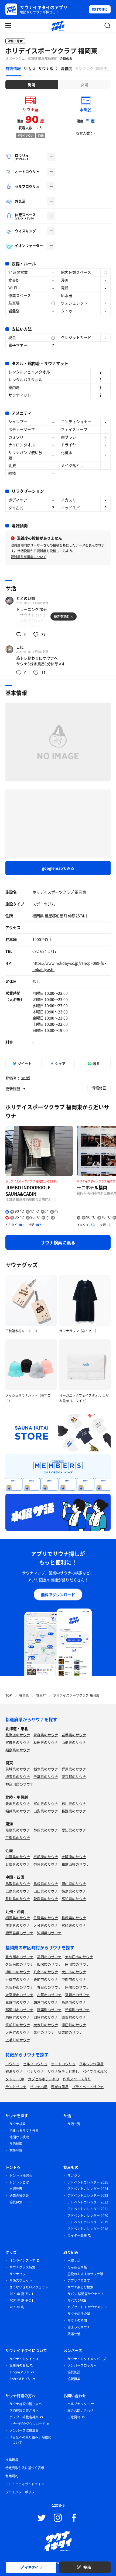  What do you see at coordinates (15, 2150) in the screenshot?
I see `施設登録` at bounding box center [15, 2150].